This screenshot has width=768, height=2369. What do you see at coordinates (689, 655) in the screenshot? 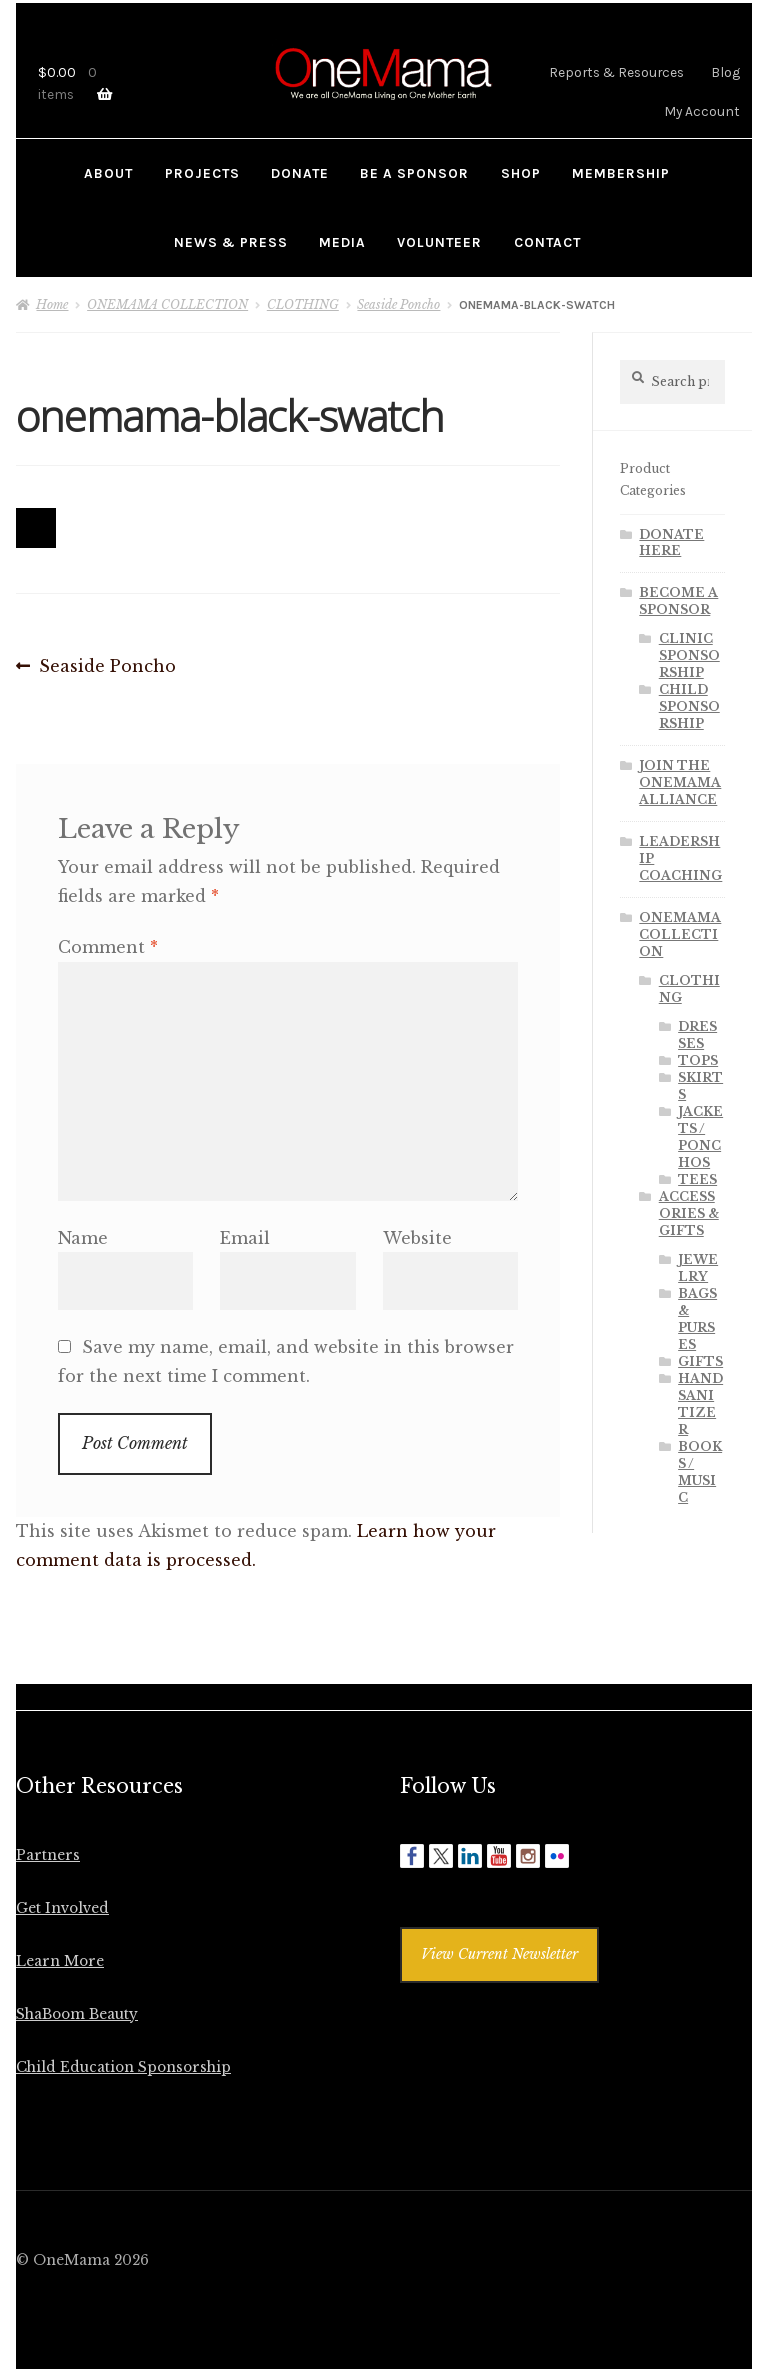
I see `CLINIC SPONSORSHIP` at bounding box center [689, 655].